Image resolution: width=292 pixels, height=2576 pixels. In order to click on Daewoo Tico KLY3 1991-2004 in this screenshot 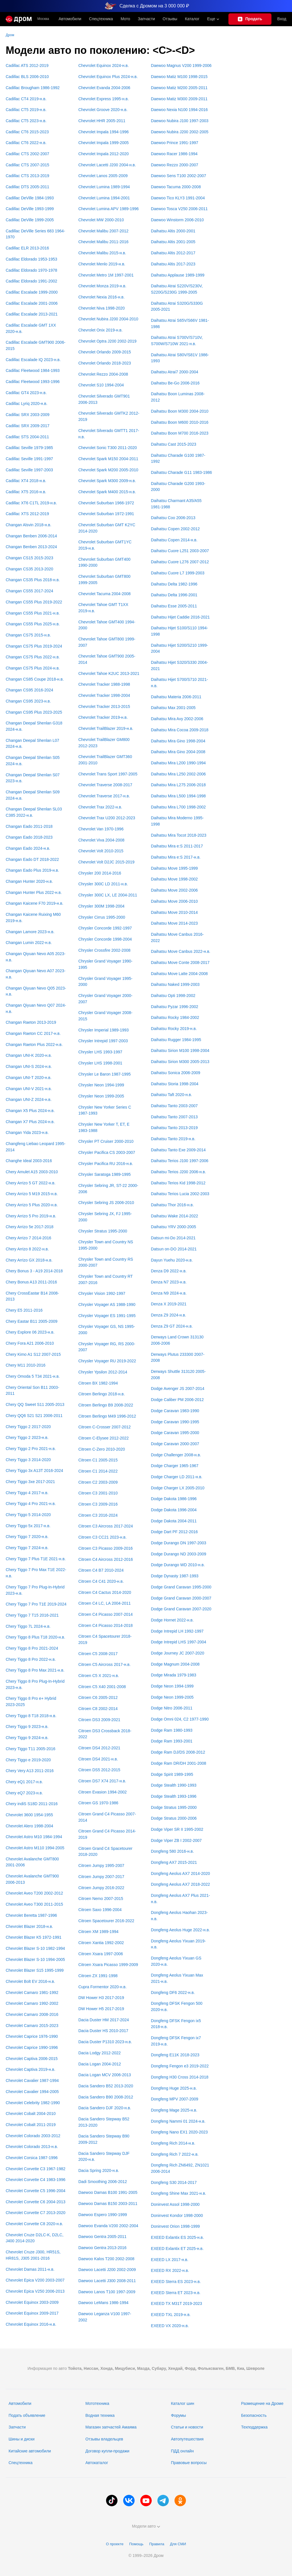, I will do `click(178, 198)`.